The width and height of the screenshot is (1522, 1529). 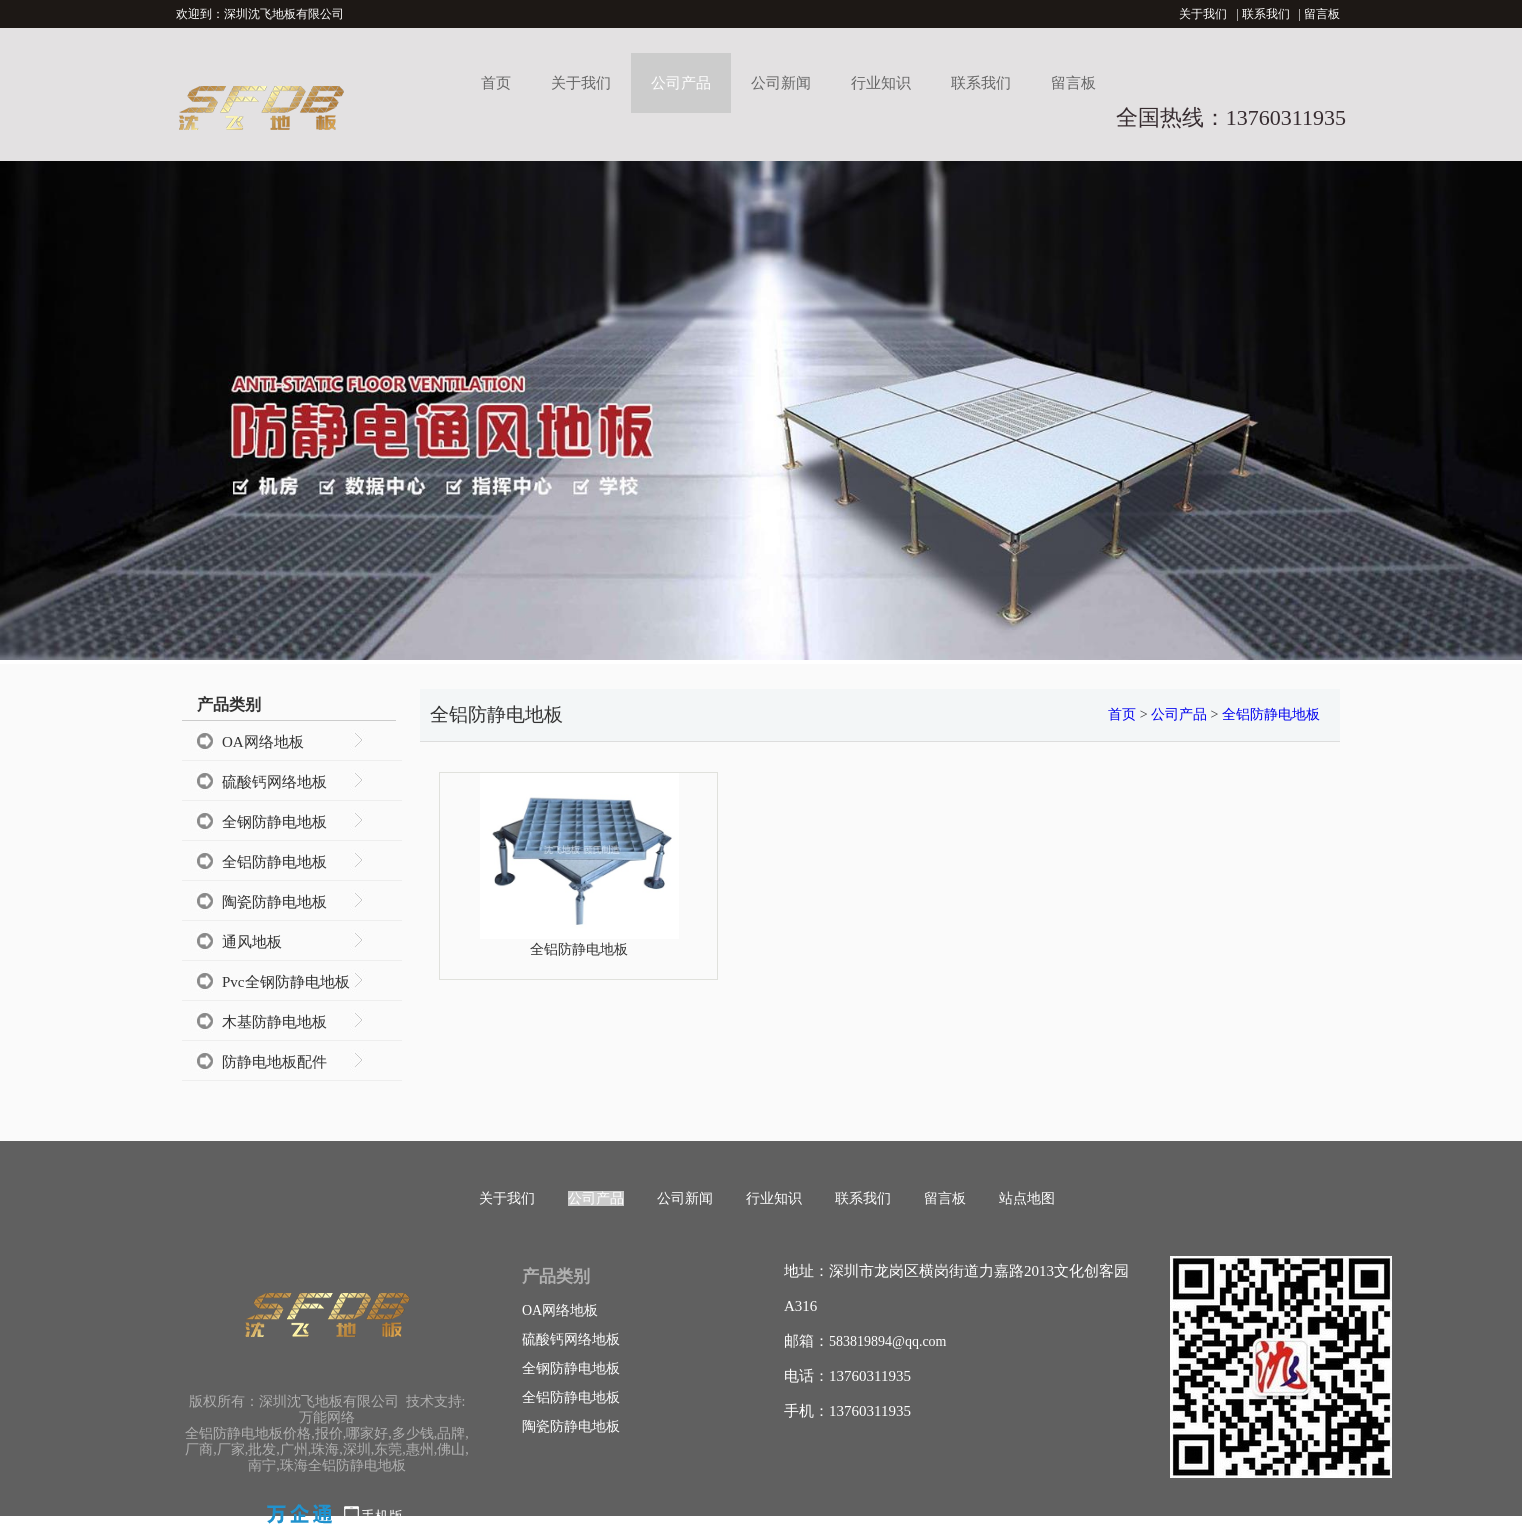 What do you see at coordinates (781, 83) in the screenshot?
I see `公司新闻` at bounding box center [781, 83].